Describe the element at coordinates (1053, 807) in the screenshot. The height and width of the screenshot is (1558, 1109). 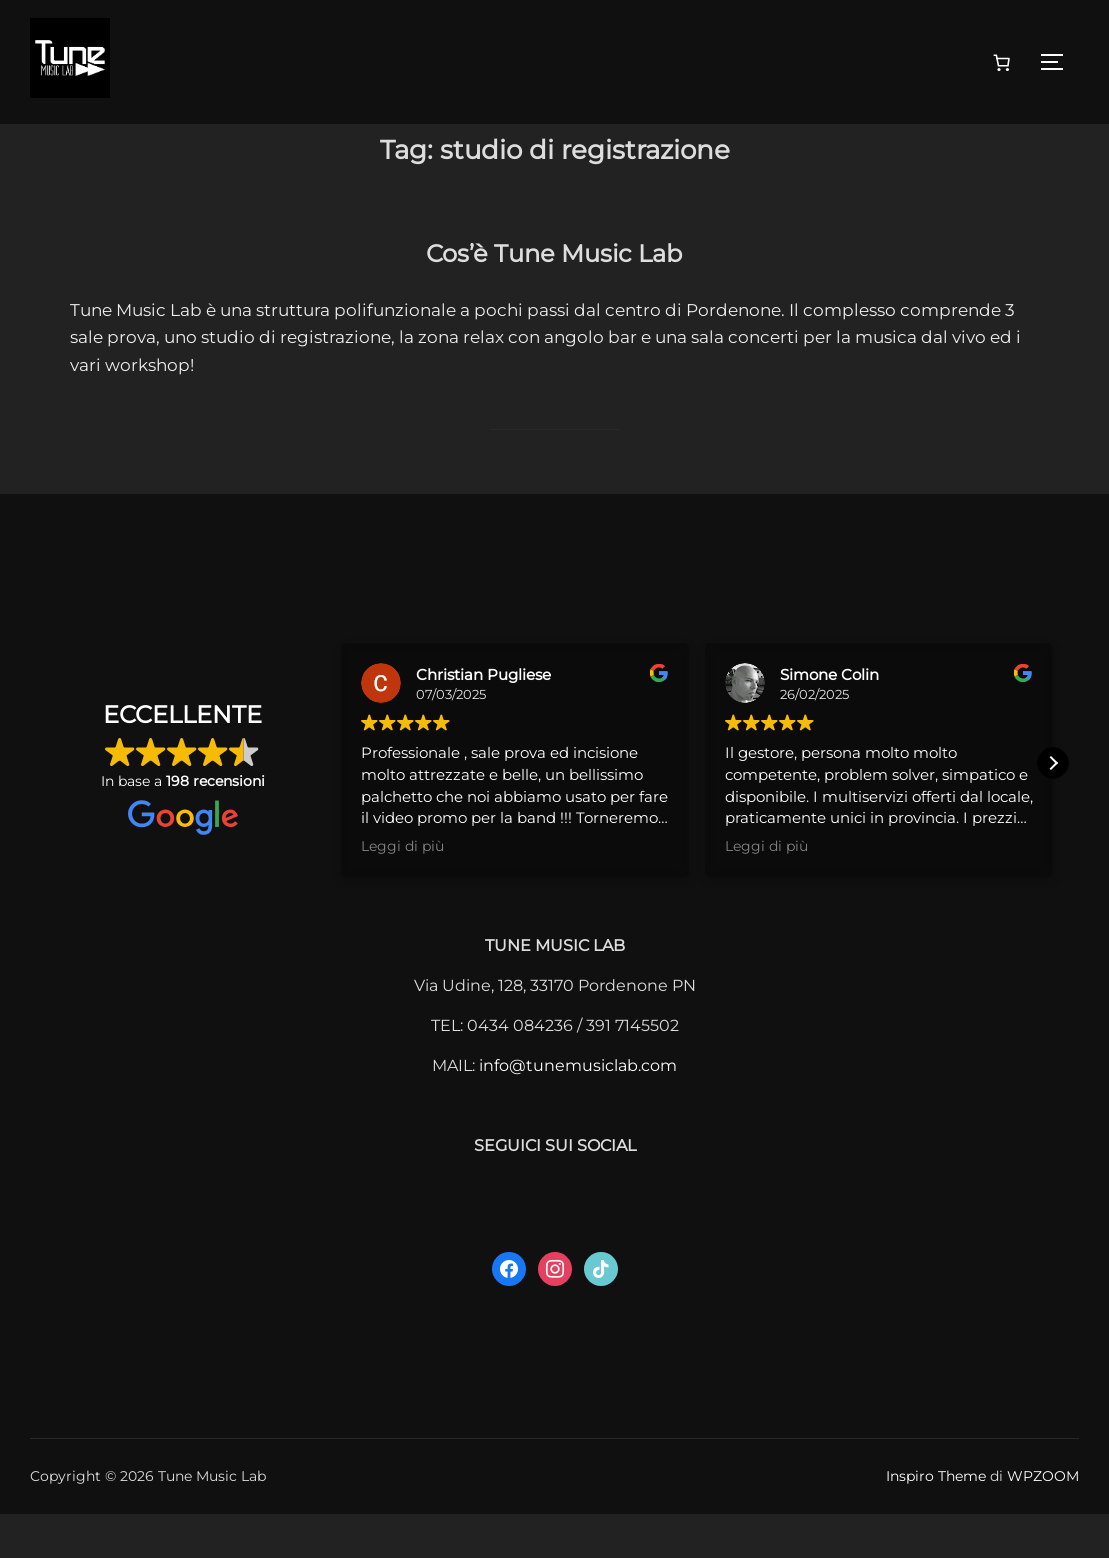
I see `[button]` at that location.